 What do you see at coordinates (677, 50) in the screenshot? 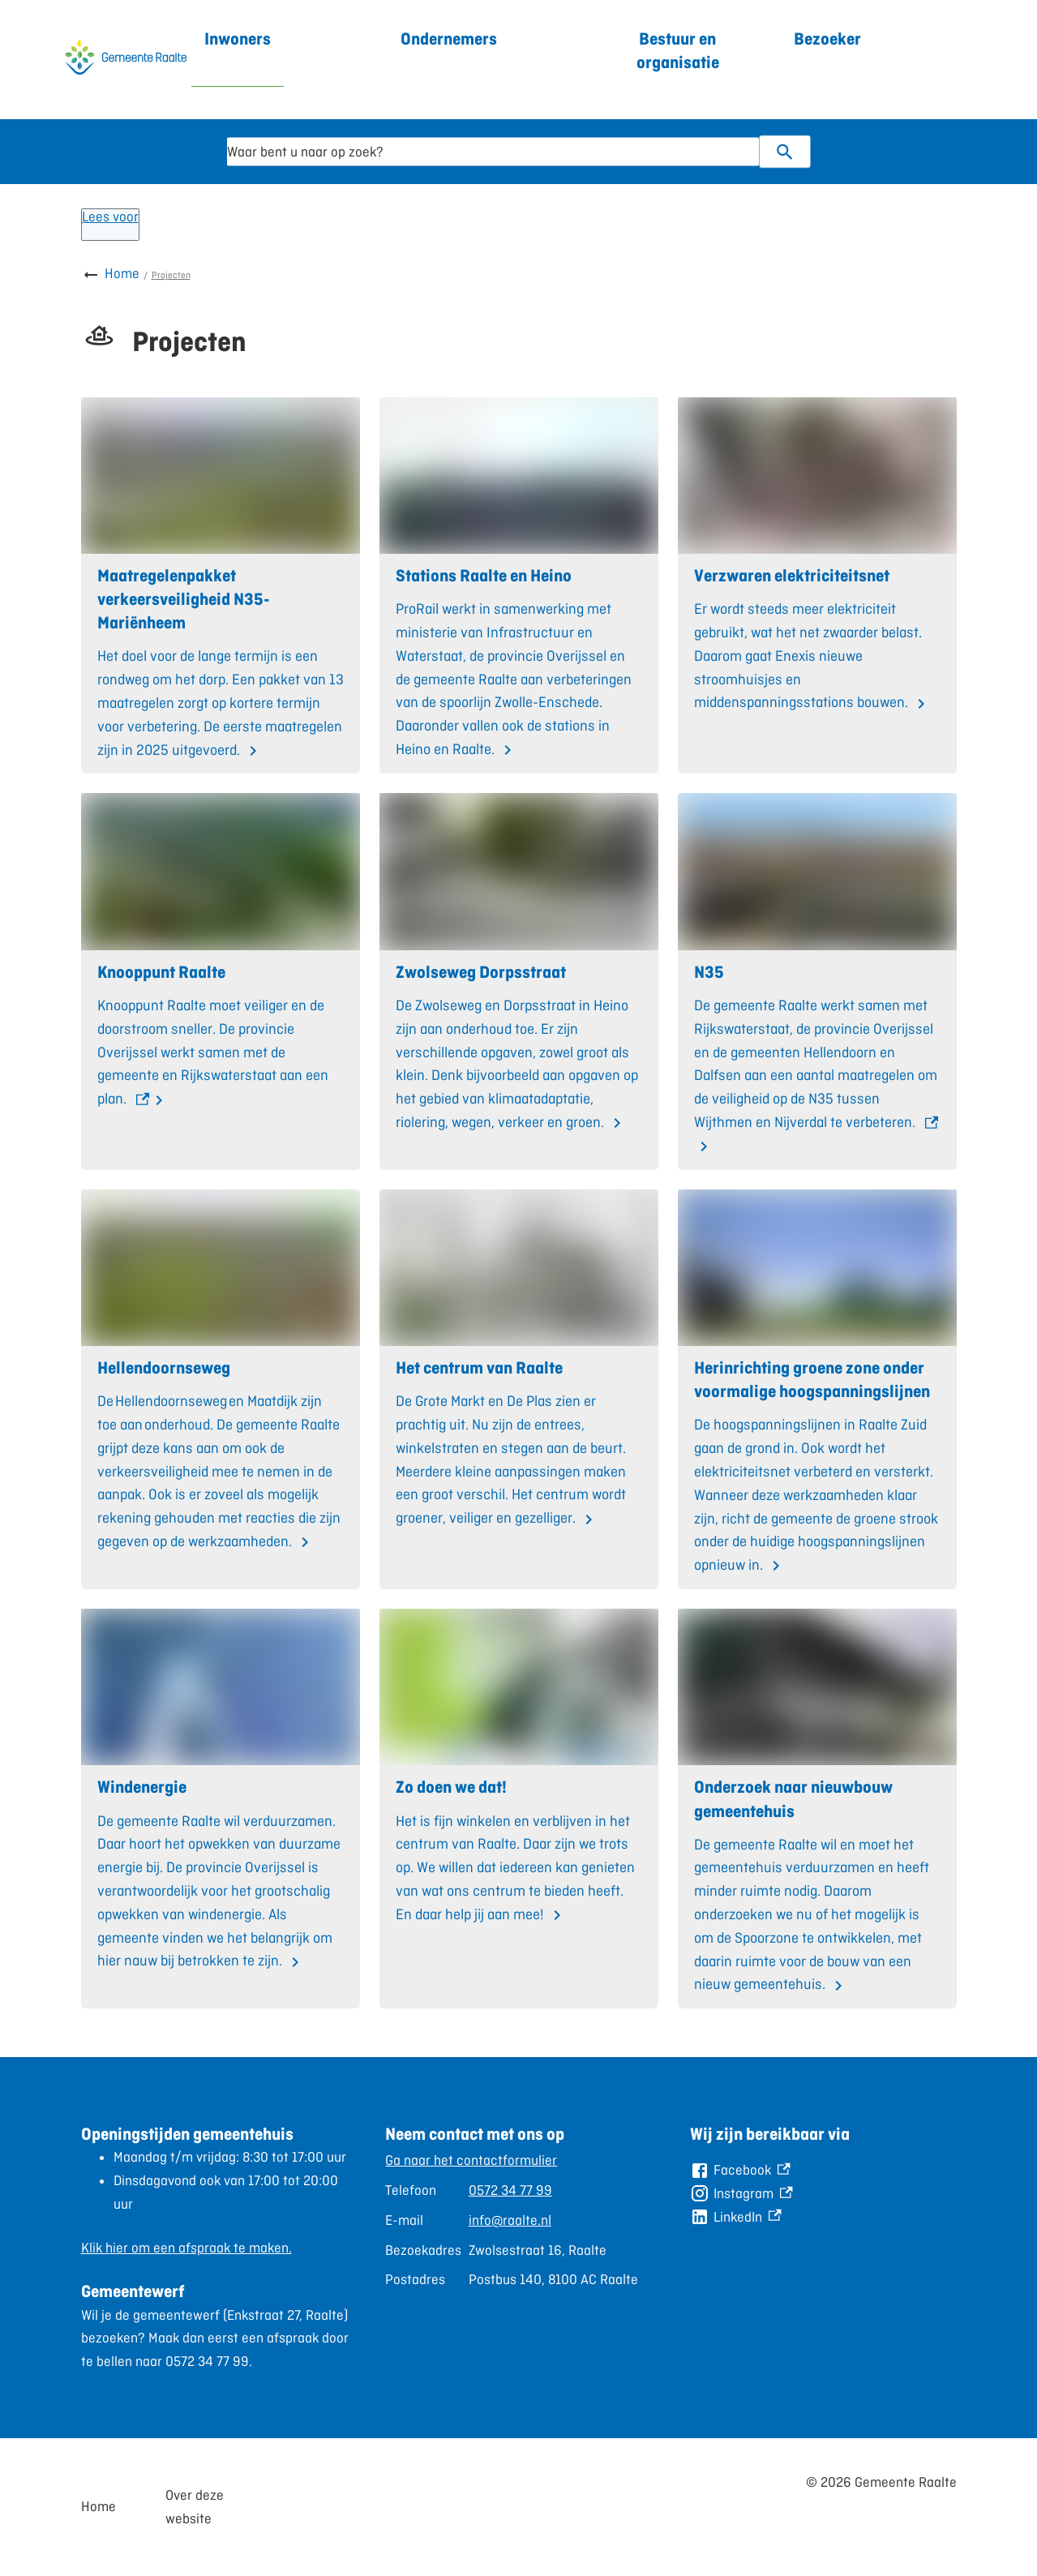
I see `Bestuur en organisatie` at bounding box center [677, 50].